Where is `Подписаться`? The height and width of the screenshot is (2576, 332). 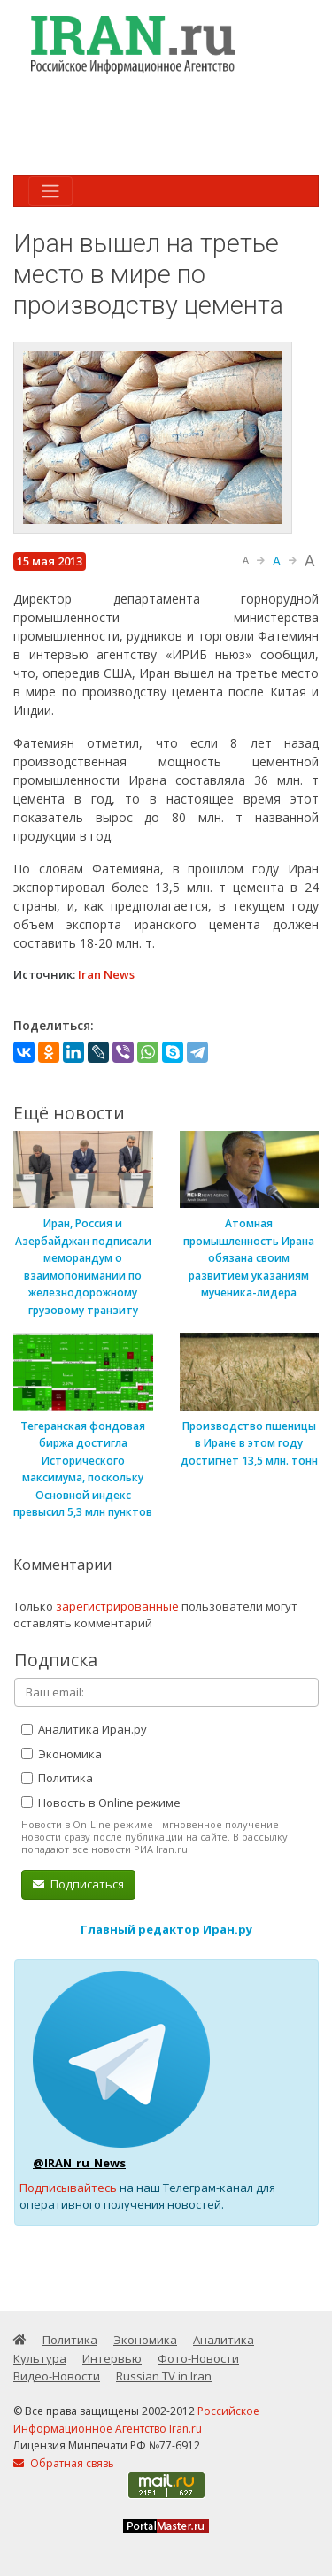 Подписаться is located at coordinates (78, 1884).